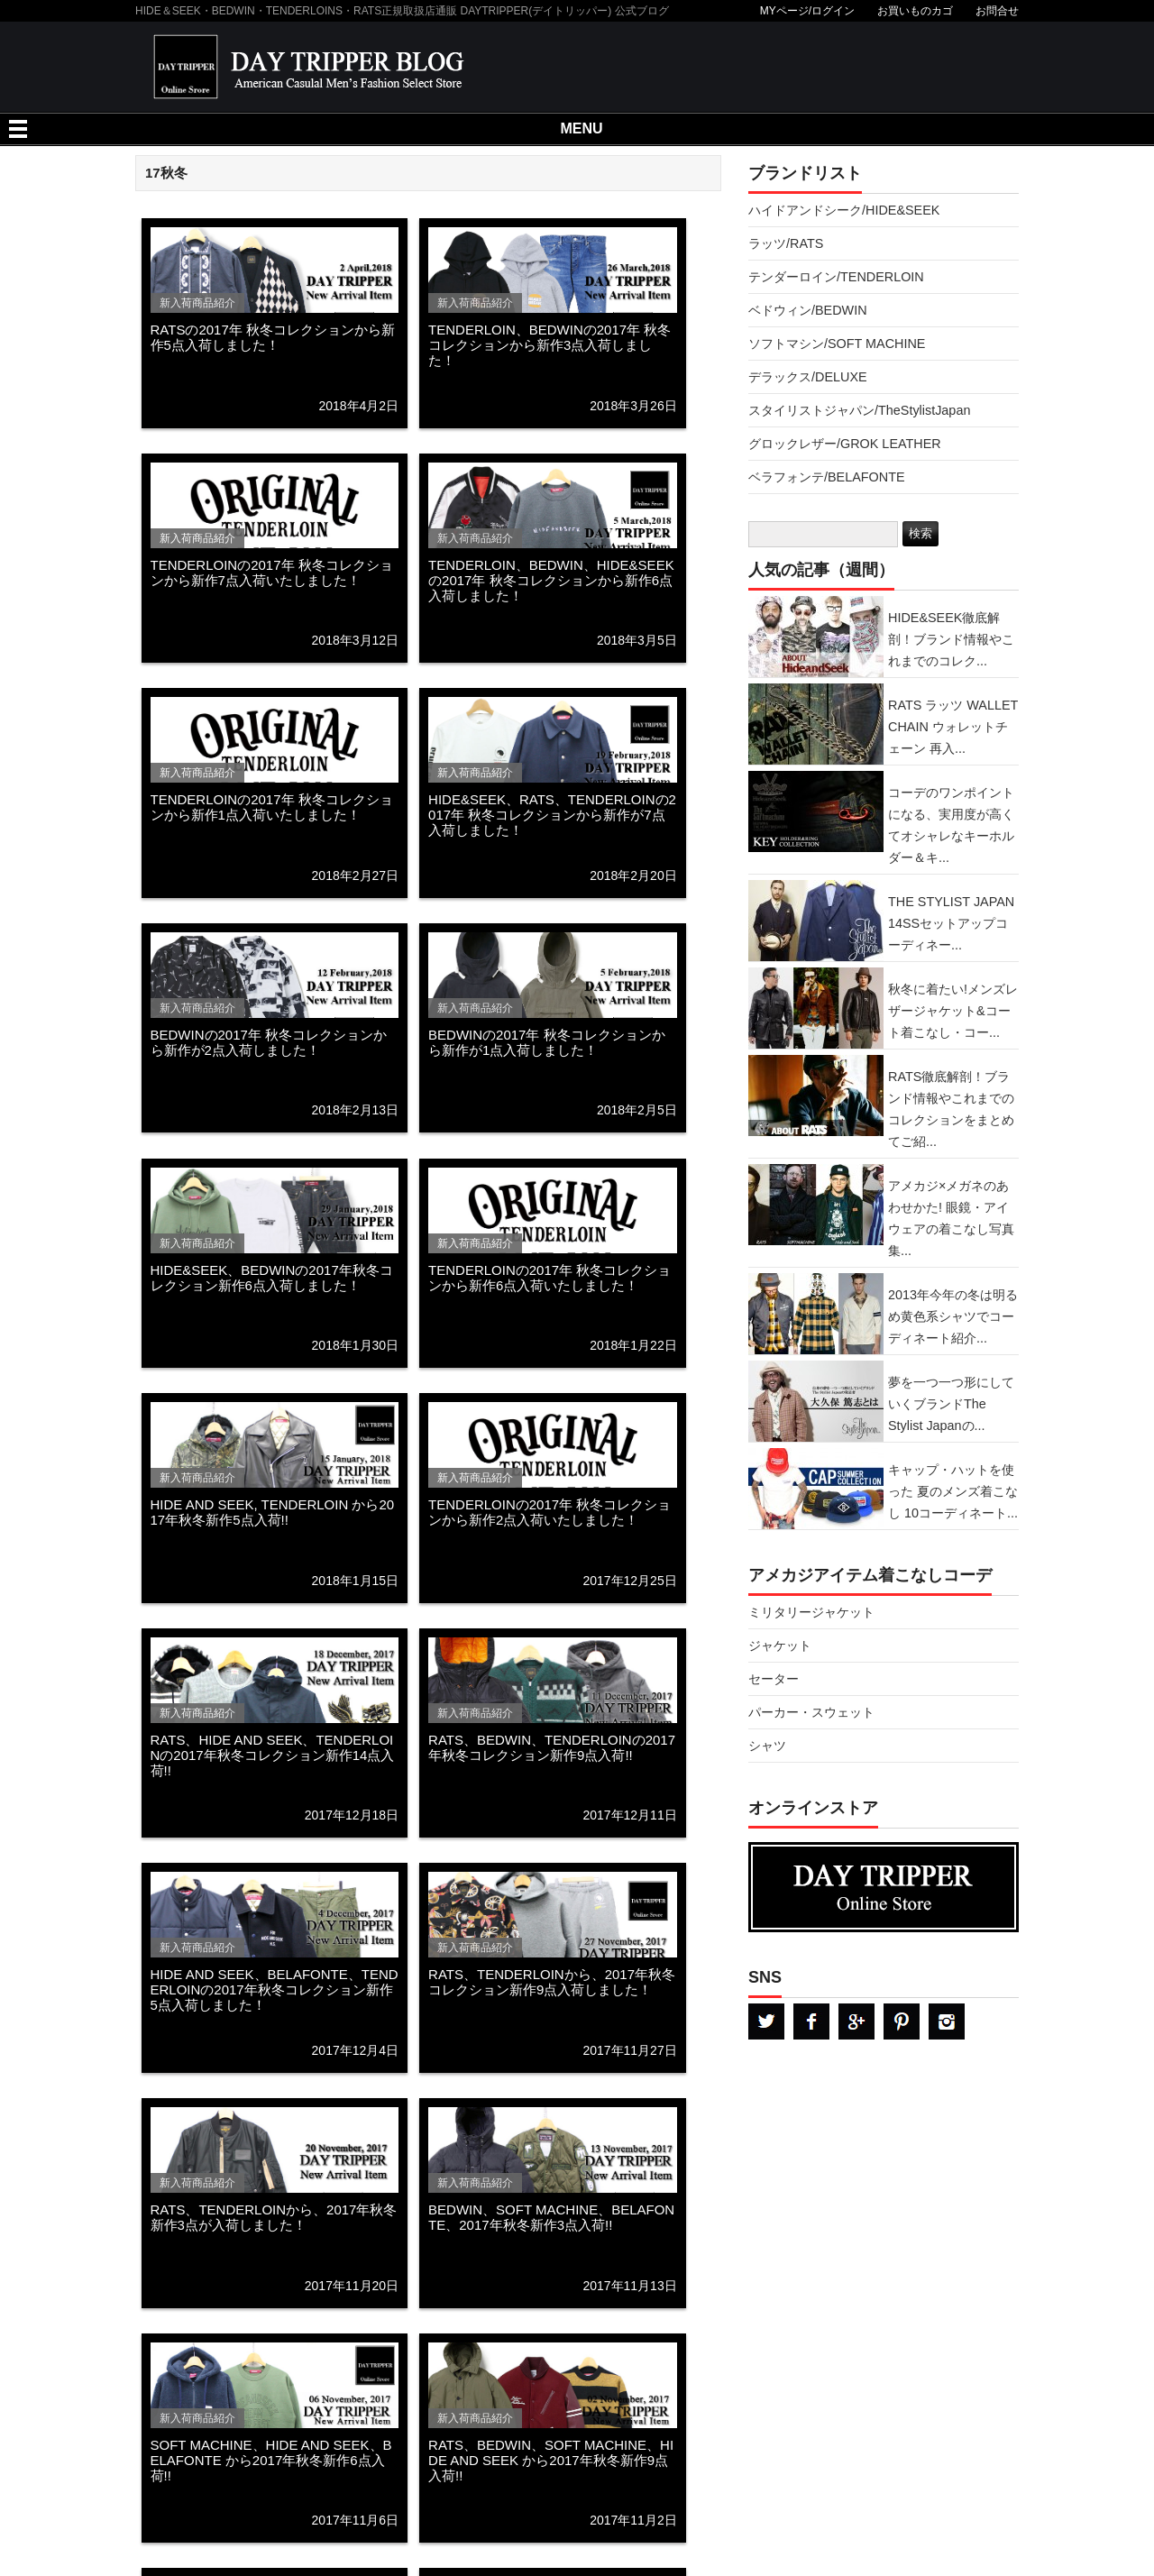  I want to click on 2013年今年の冬は明るめ黄色系シャツでコーディネート紹介..., so click(953, 1316).